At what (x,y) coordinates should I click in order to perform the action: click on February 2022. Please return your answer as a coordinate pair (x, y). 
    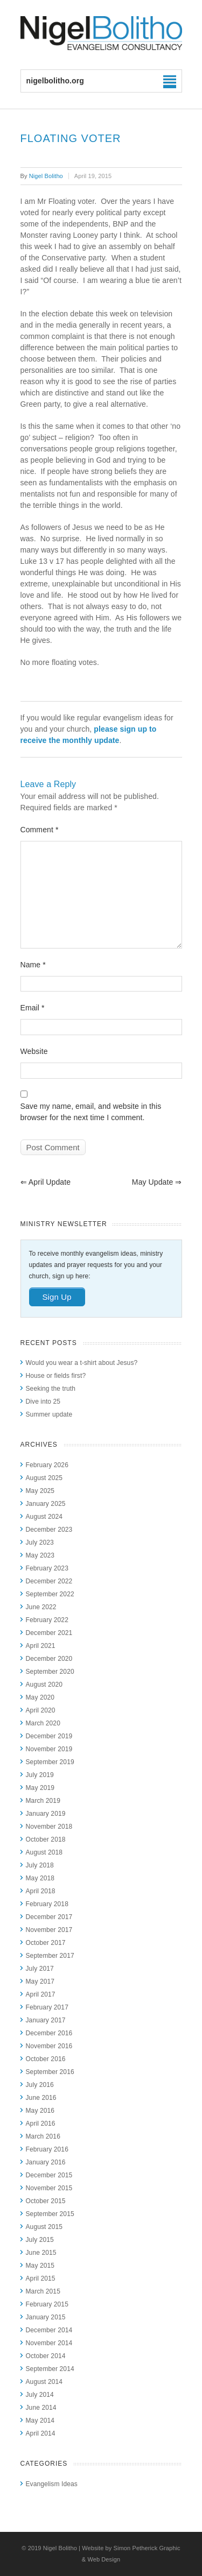
    Looking at the image, I should click on (47, 1620).